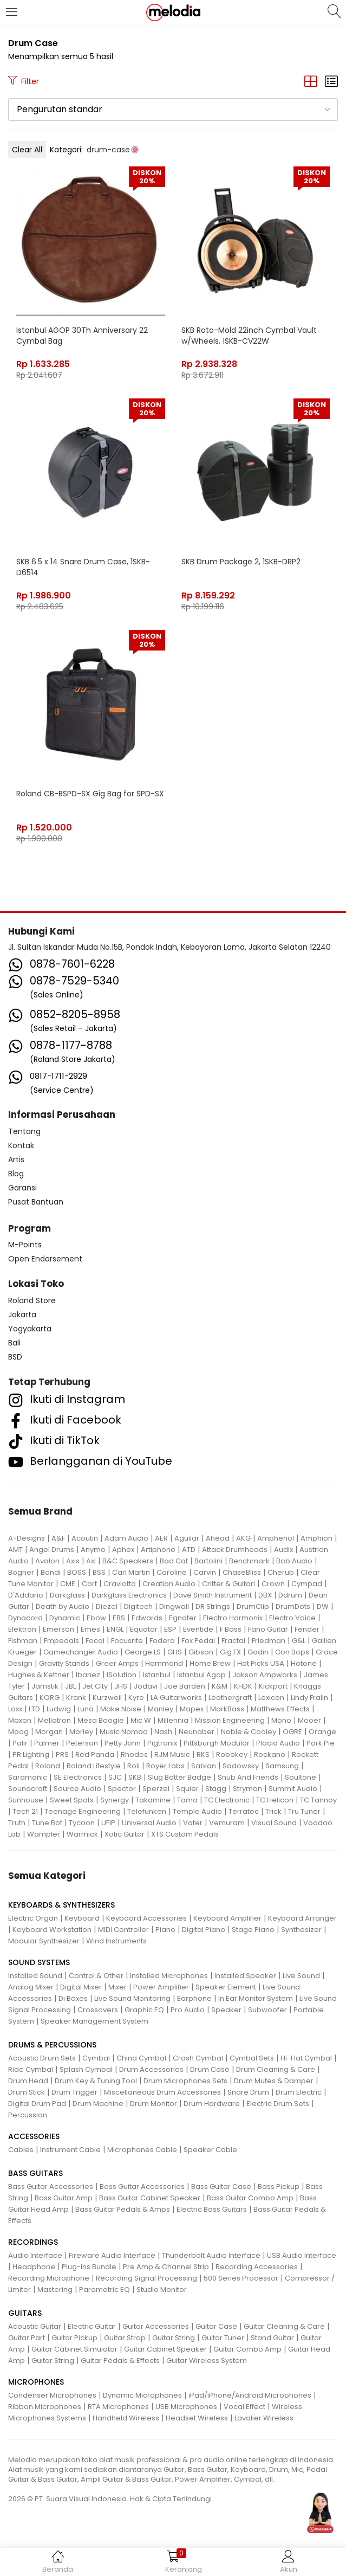  What do you see at coordinates (42, 2058) in the screenshot?
I see `Acoustic Drum Sets` at bounding box center [42, 2058].